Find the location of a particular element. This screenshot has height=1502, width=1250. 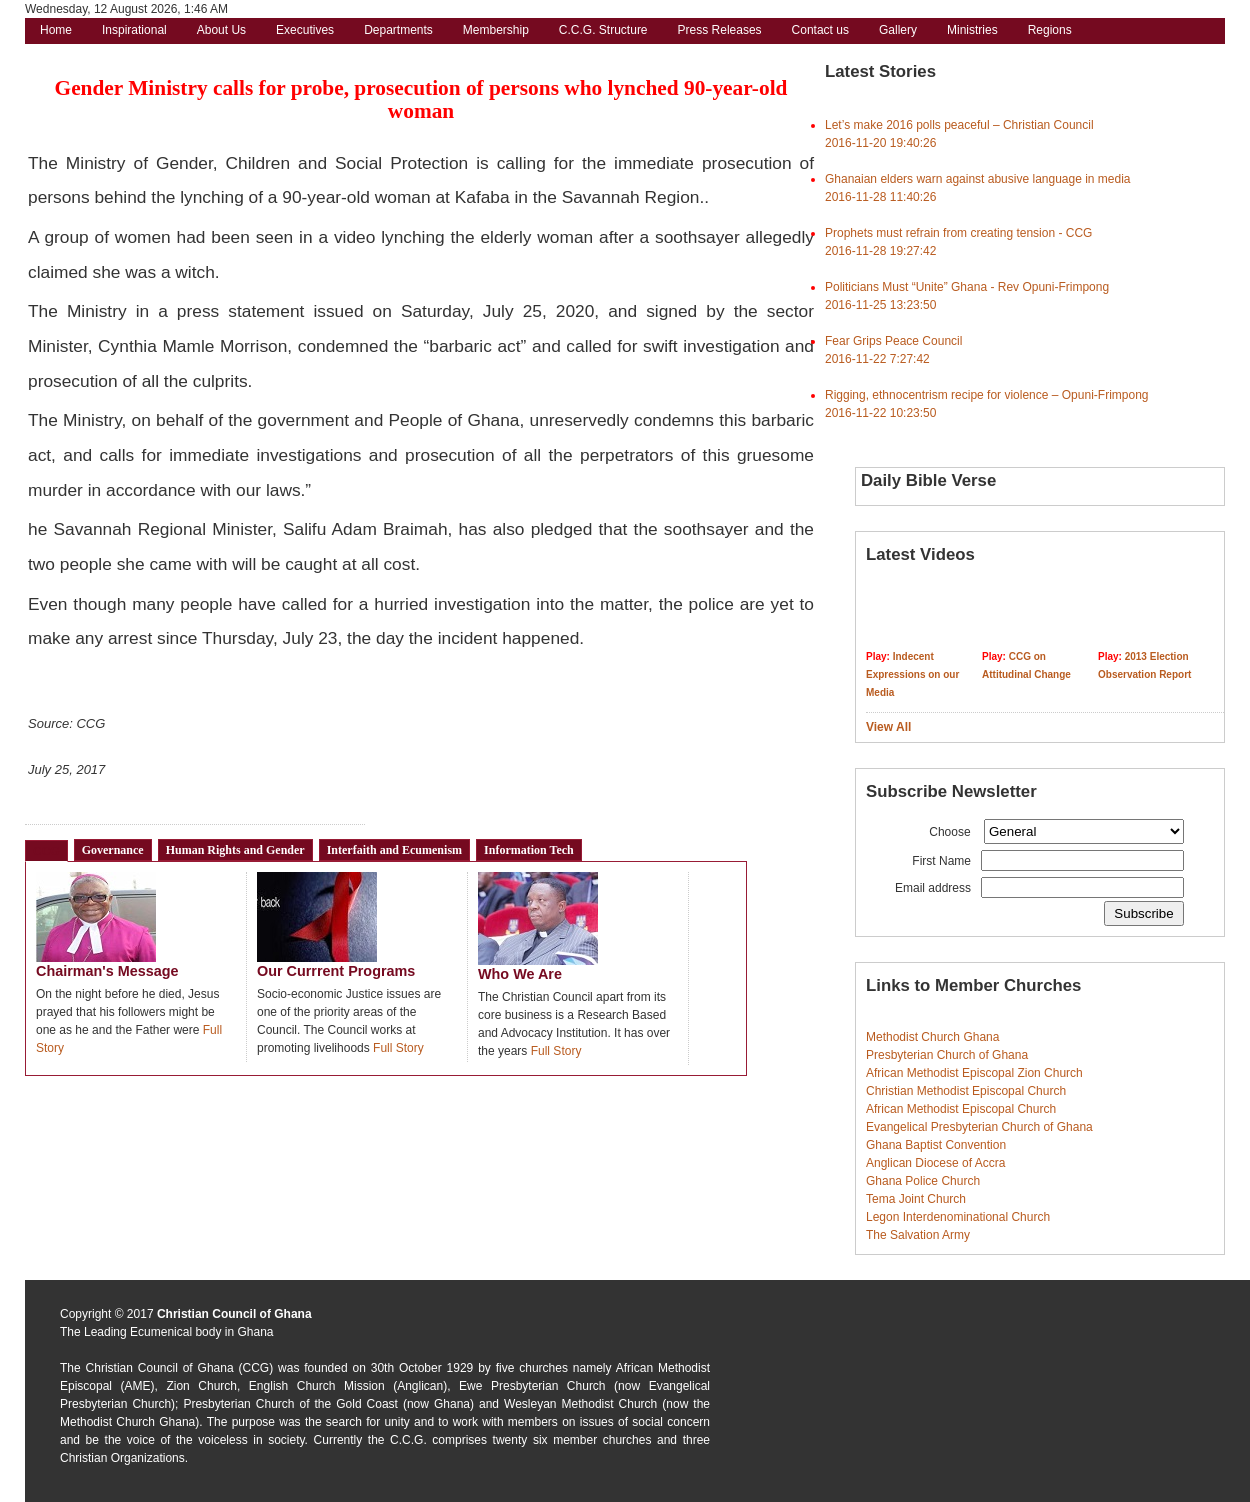

The Salvation Army is located at coordinates (918, 1235).